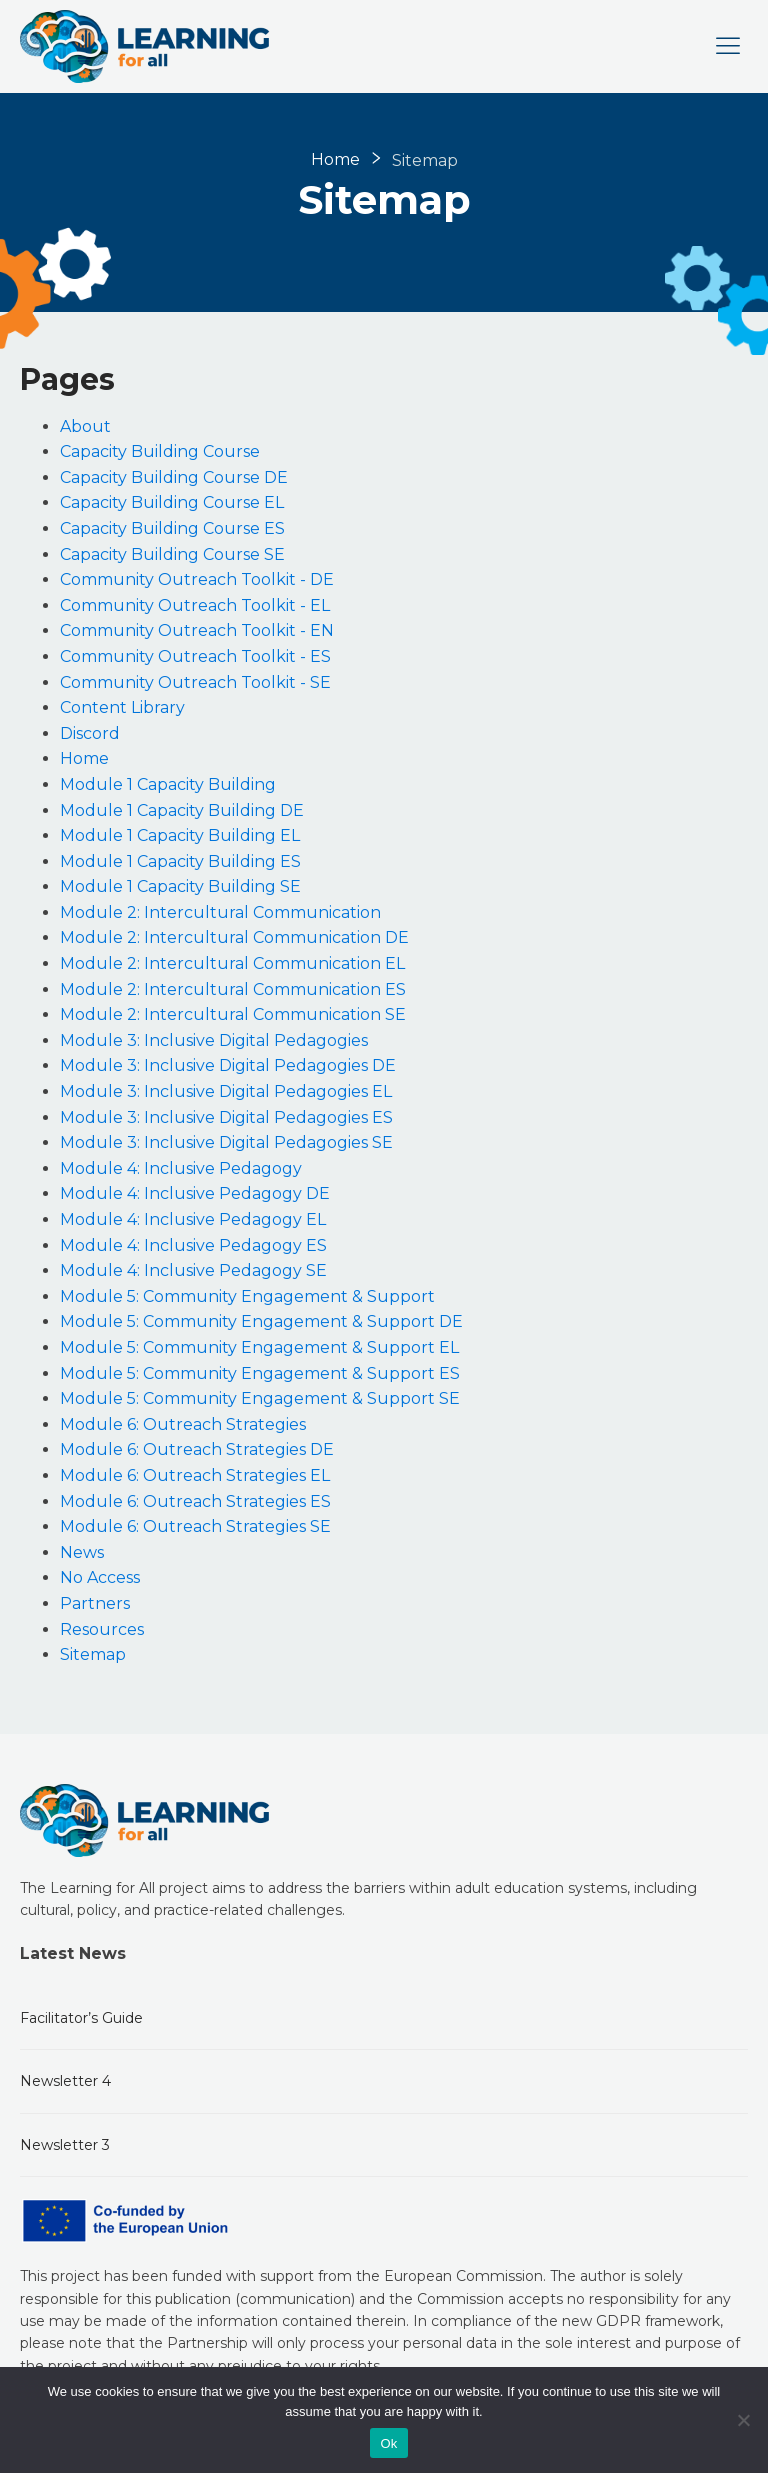 Image resolution: width=768 pixels, height=2473 pixels. What do you see at coordinates (160, 451) in the screenshot?
I see `Capacity Building Course` at bounding box center [160, 451].